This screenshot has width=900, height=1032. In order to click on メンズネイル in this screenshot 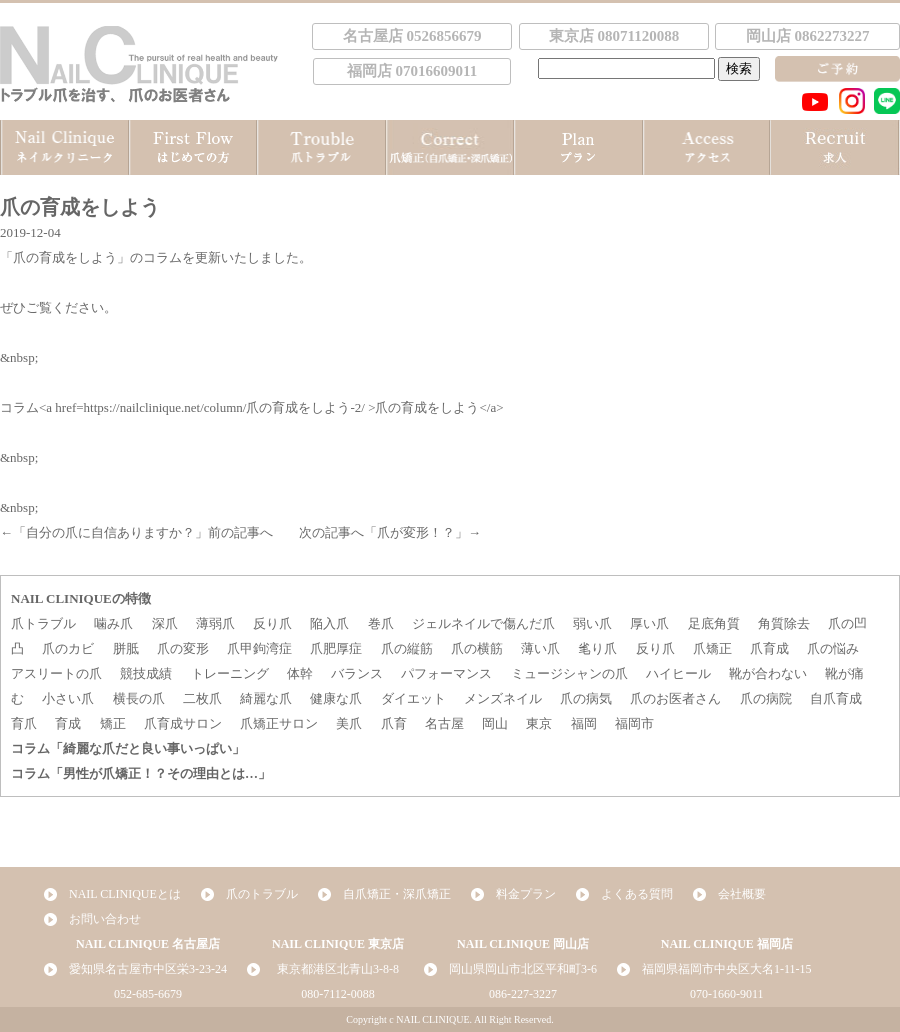, I will do `click(503, 698)`.